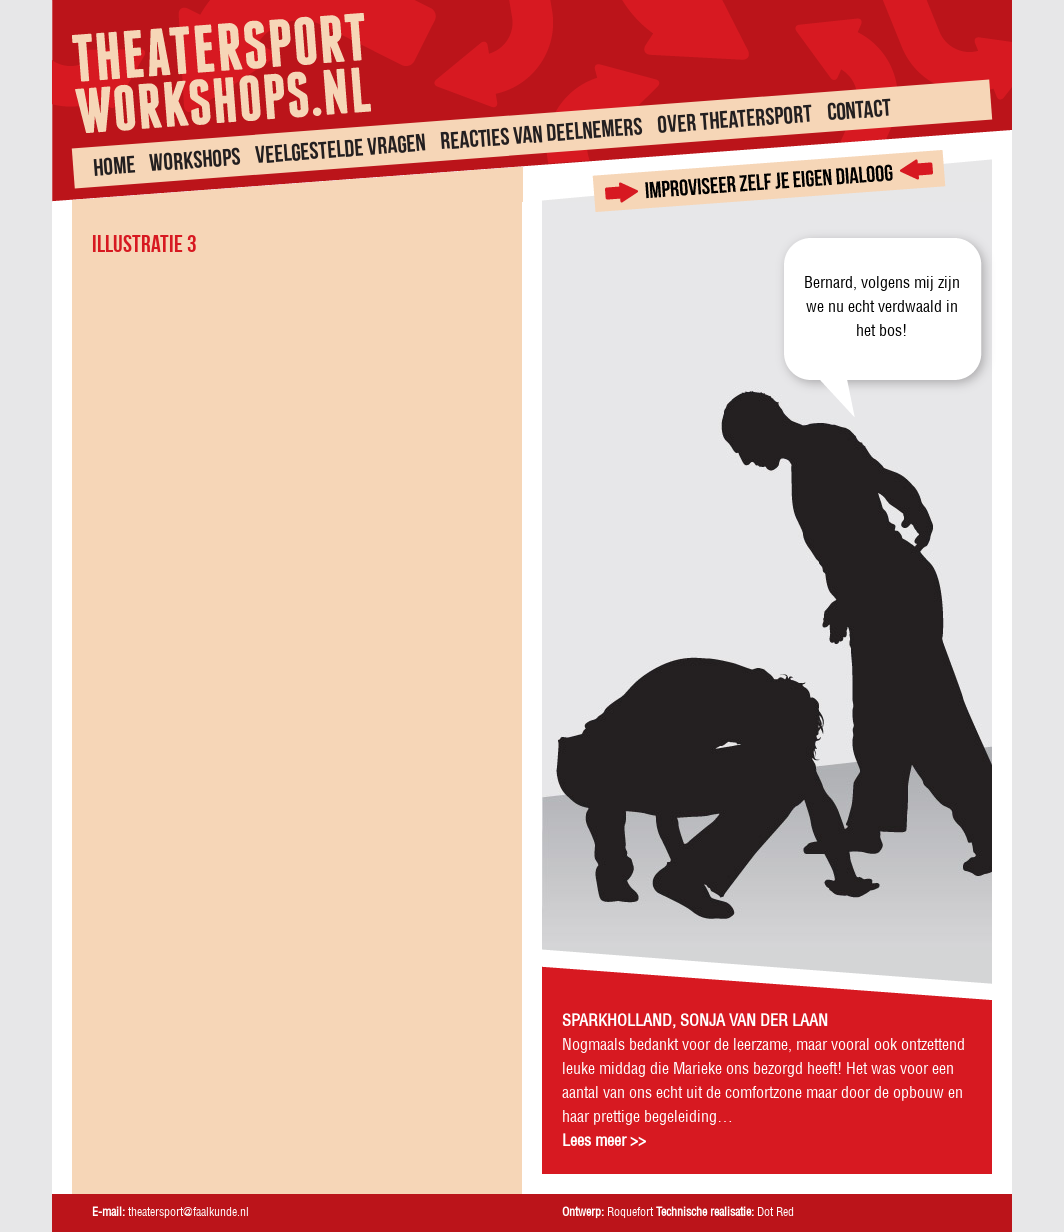 The image size is (1064, 1232). I want to click on Veelgestelde vragen, so click(340, 149).